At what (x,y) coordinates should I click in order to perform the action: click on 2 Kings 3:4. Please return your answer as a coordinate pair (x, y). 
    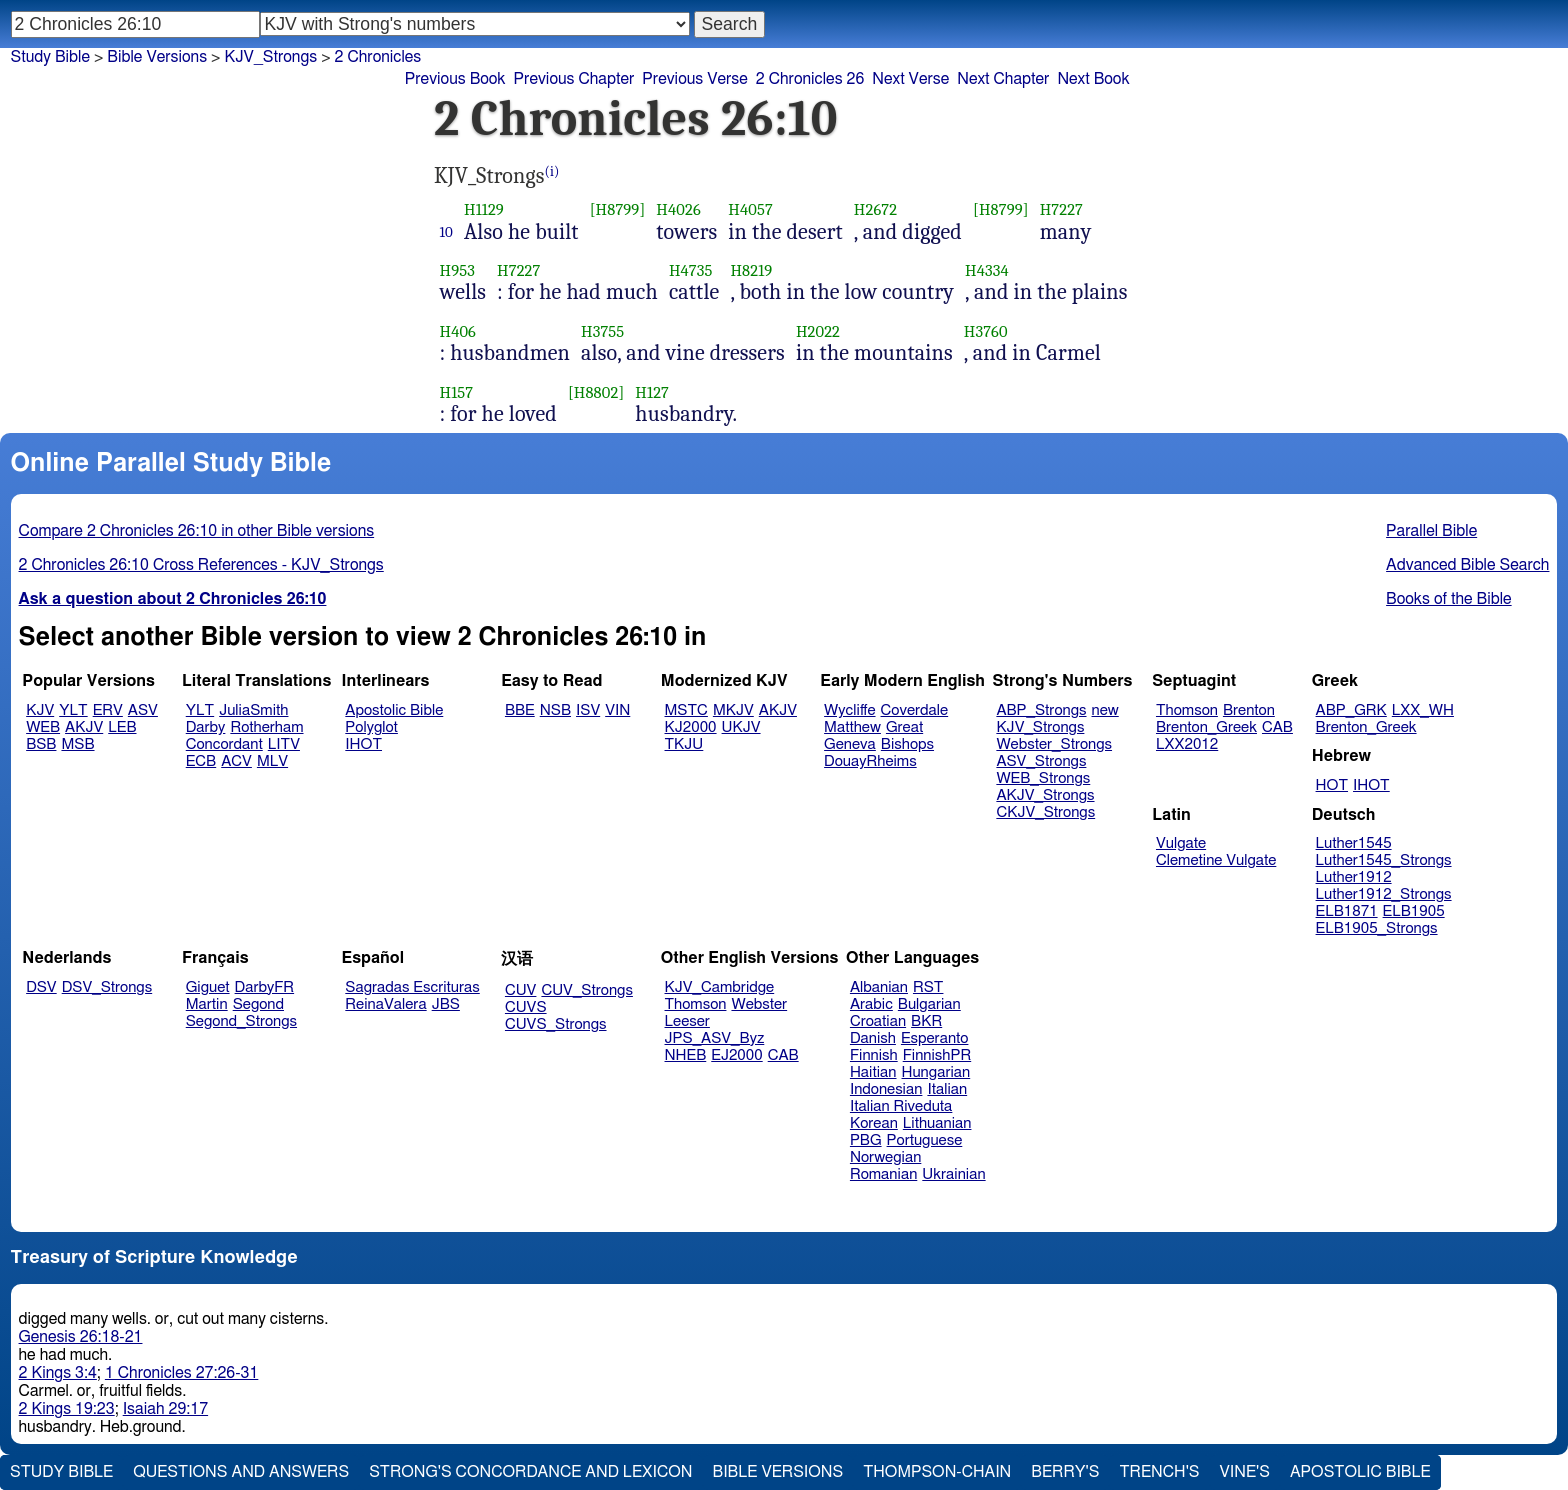
    Looking at the image, I should click on (58, 1373).